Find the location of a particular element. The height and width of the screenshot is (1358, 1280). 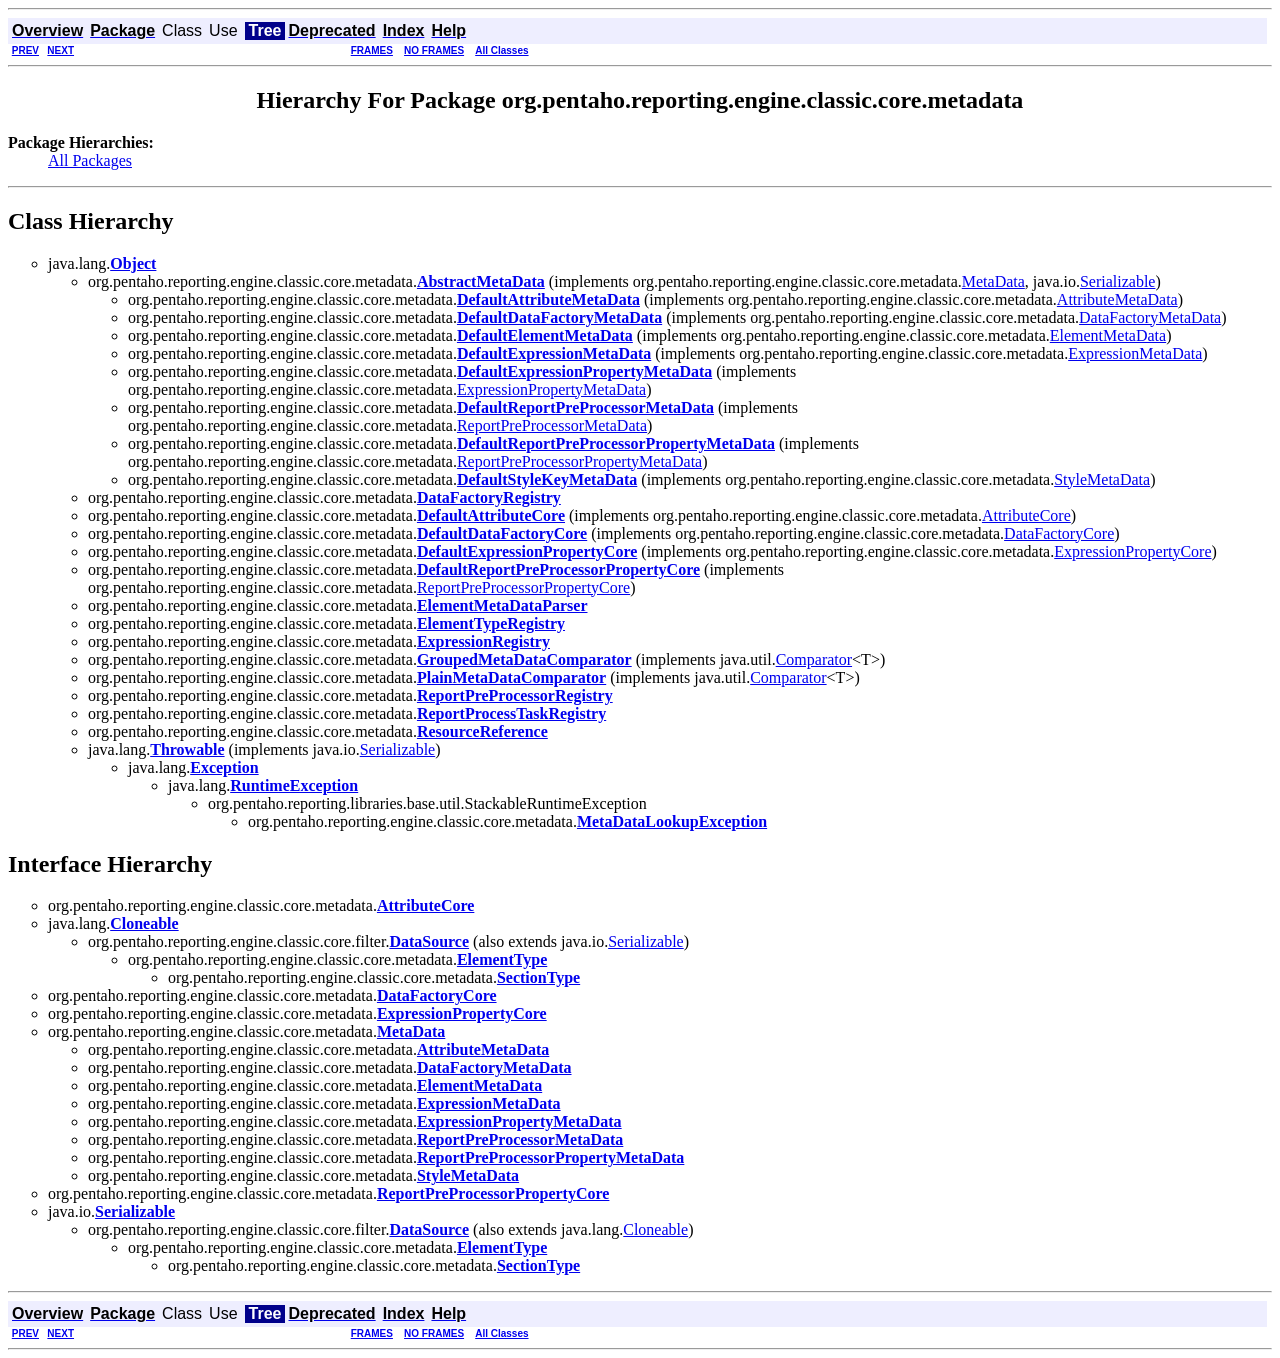

AttributeCore is located at coordinates (1026, 515).